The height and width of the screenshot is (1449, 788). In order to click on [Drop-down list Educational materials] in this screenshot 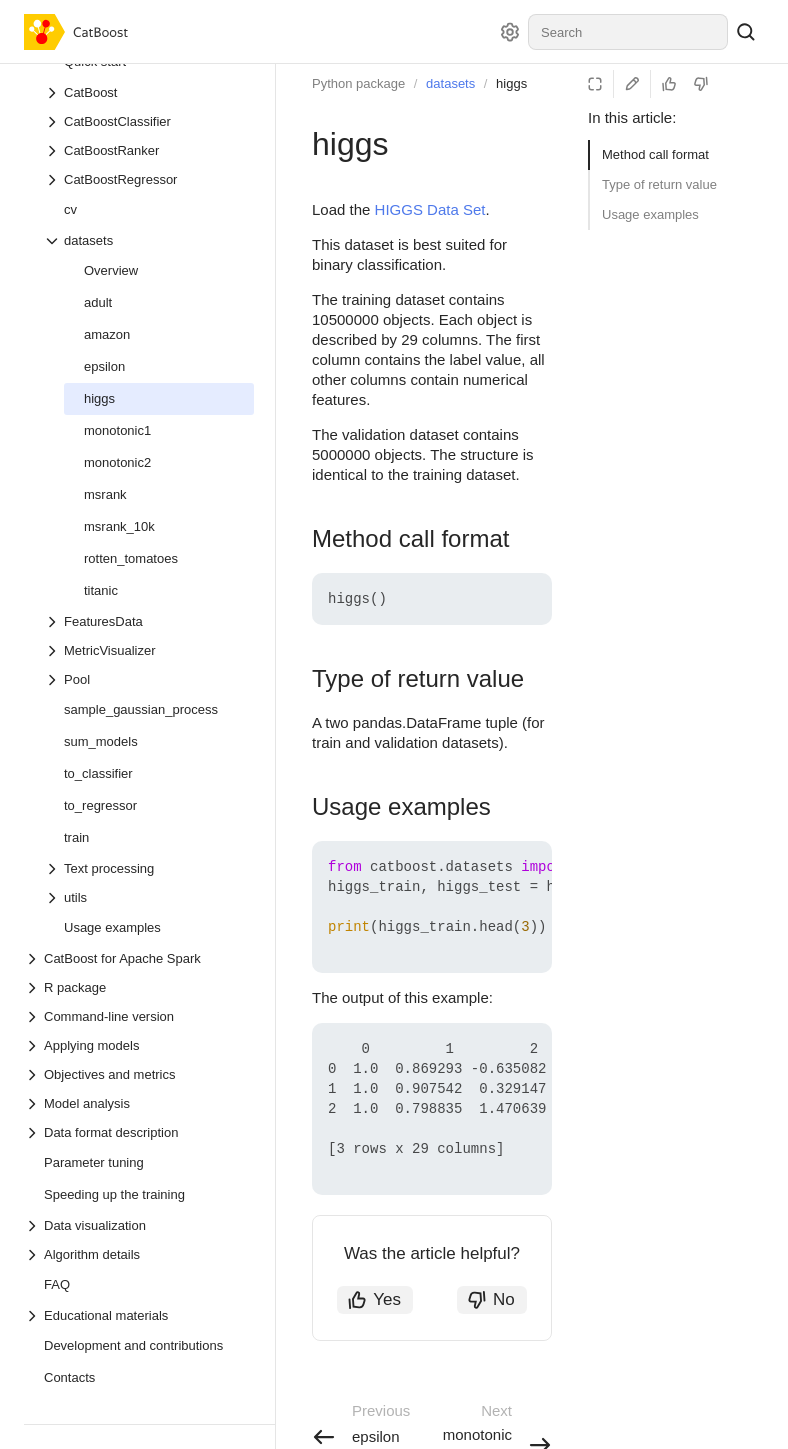, I will do `click(139, 1315)`.